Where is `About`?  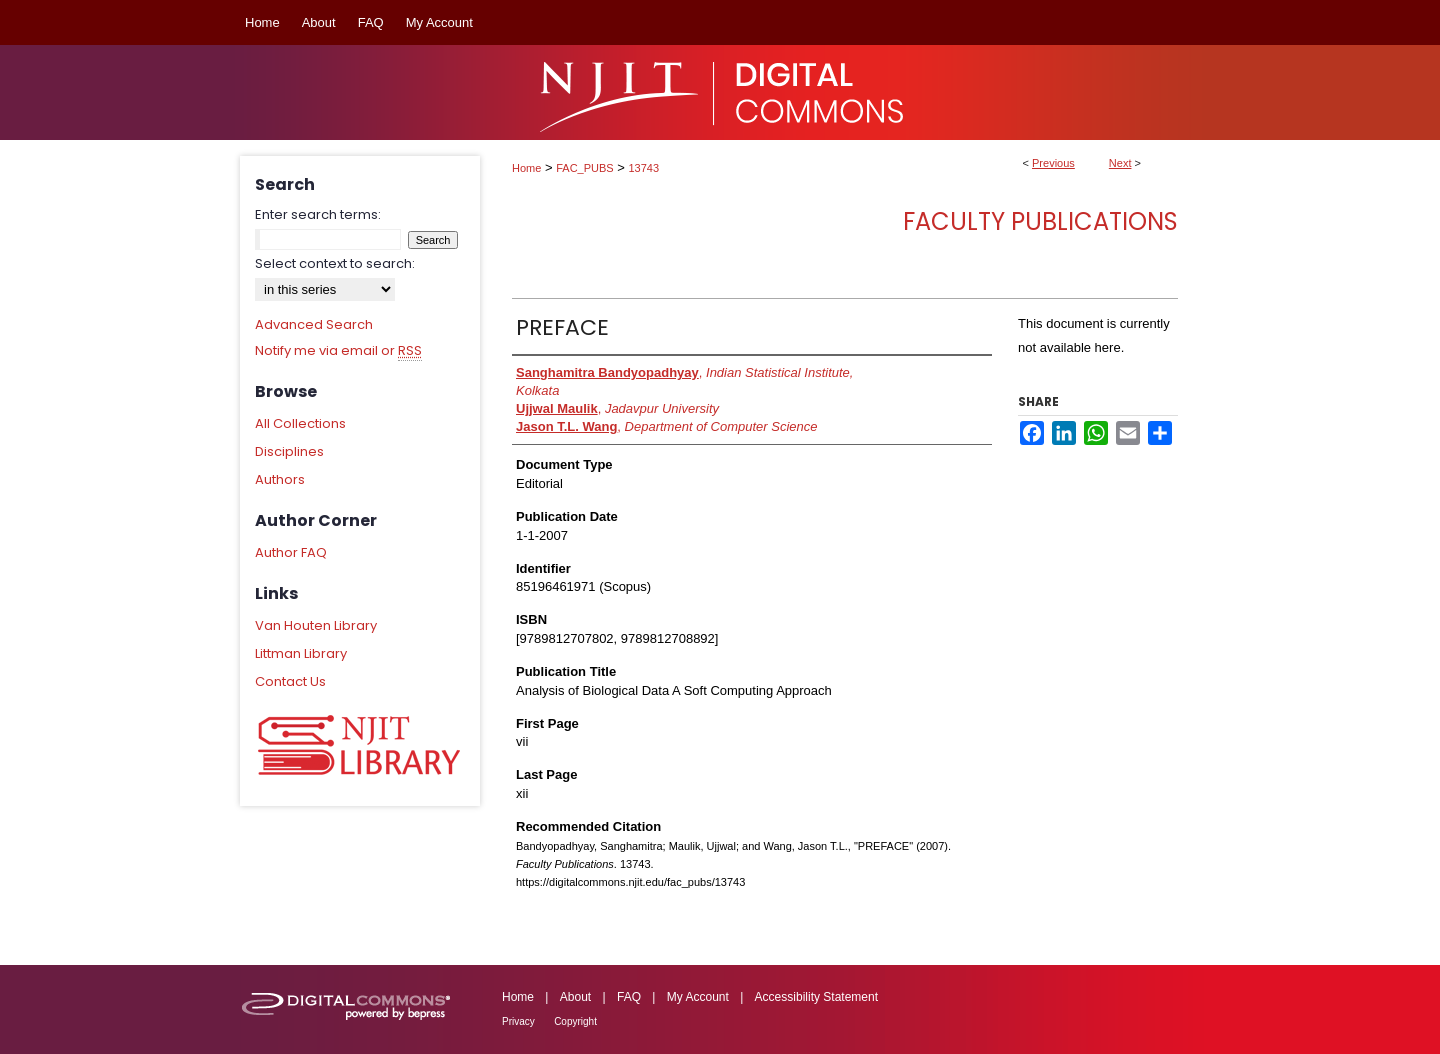 About is located at coordinates (575, 997).